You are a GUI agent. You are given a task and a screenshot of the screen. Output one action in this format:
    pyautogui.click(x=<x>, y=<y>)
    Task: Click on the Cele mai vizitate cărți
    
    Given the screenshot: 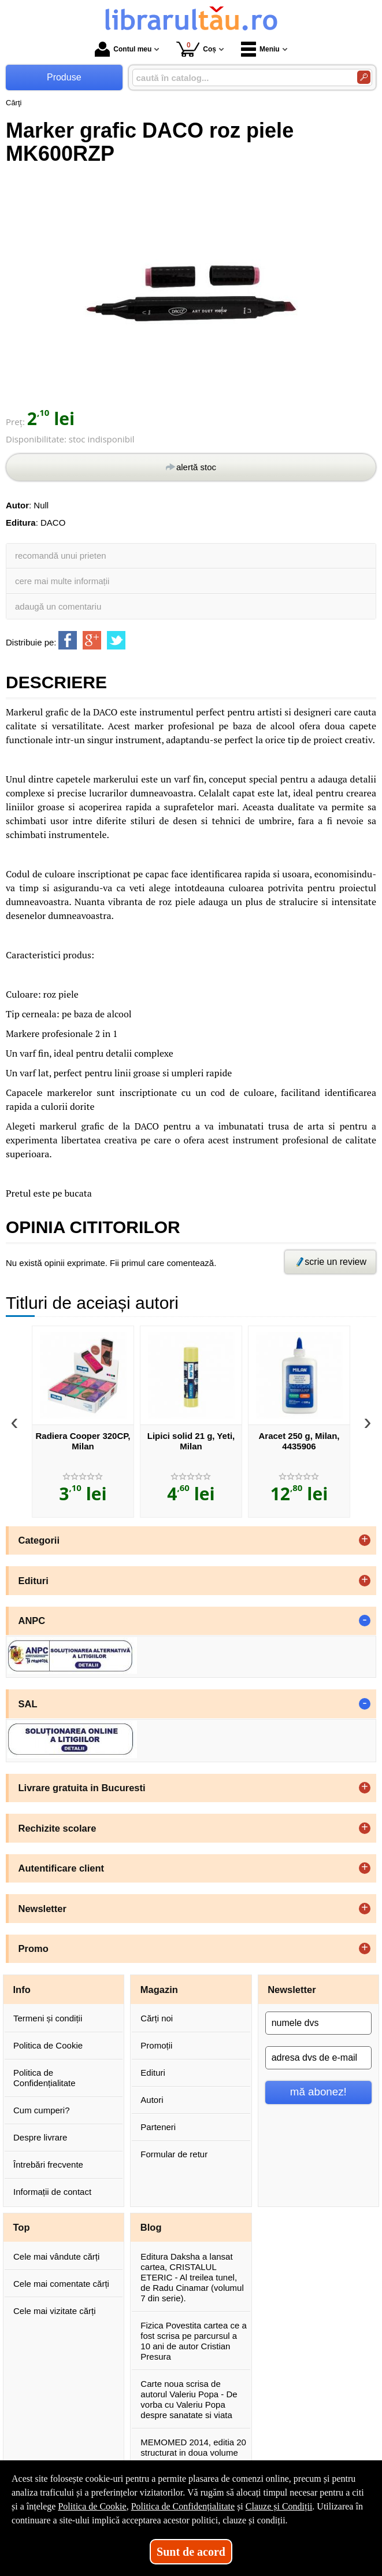 What is the action you would take?
    pyautogui.click(x=54, y=2311)
    